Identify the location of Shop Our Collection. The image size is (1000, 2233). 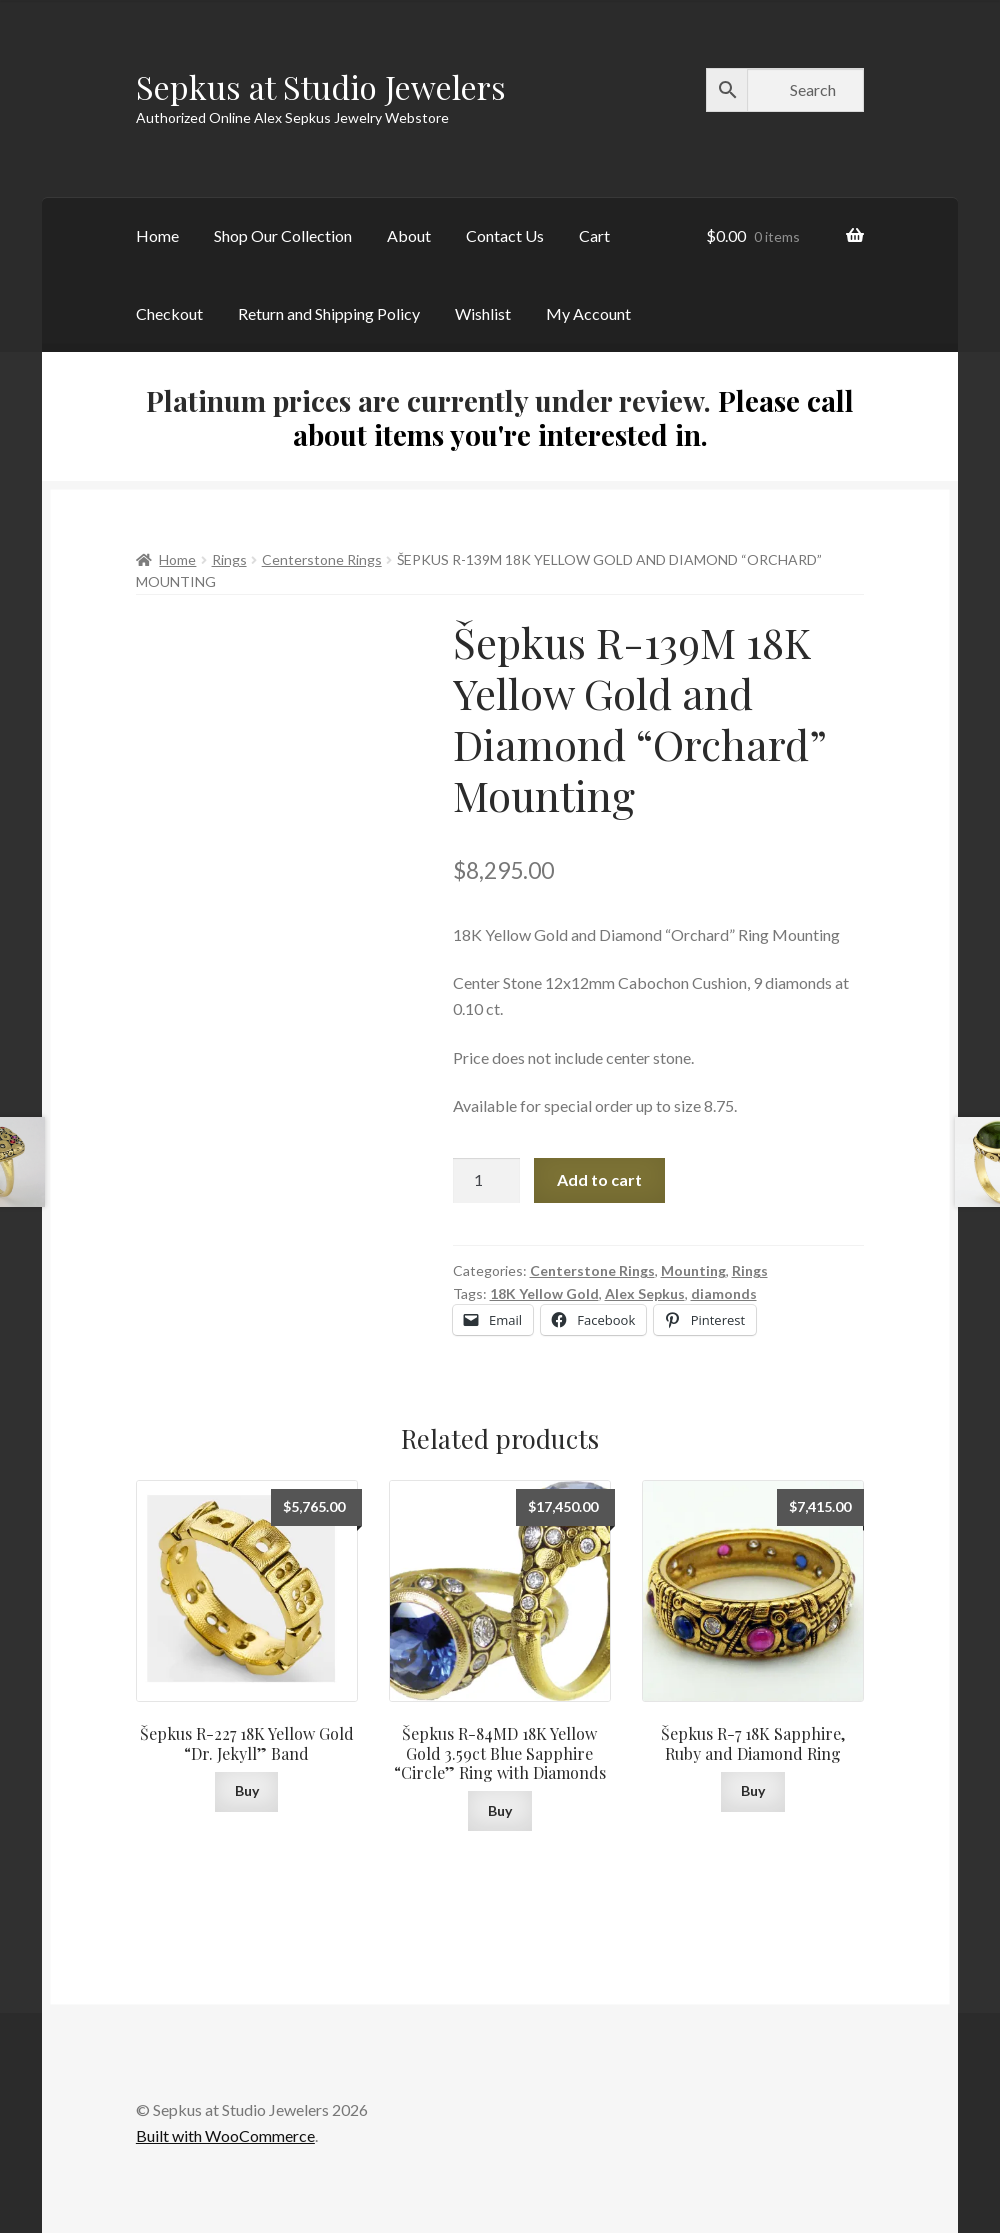
(283, 235).